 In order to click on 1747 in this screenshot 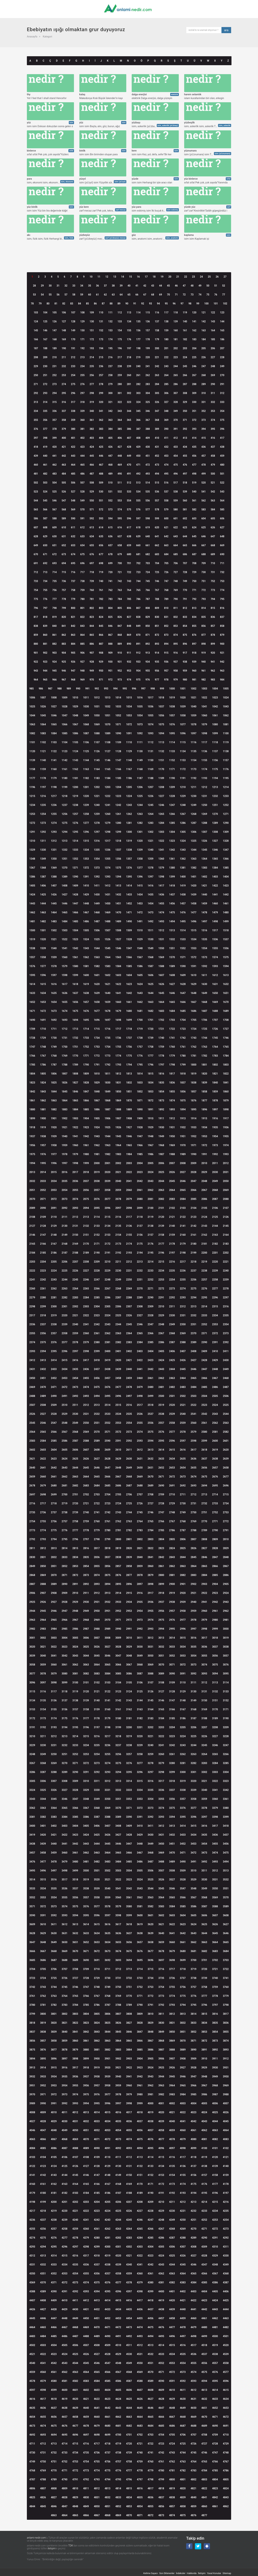, I will do `click(32, 1046)`.